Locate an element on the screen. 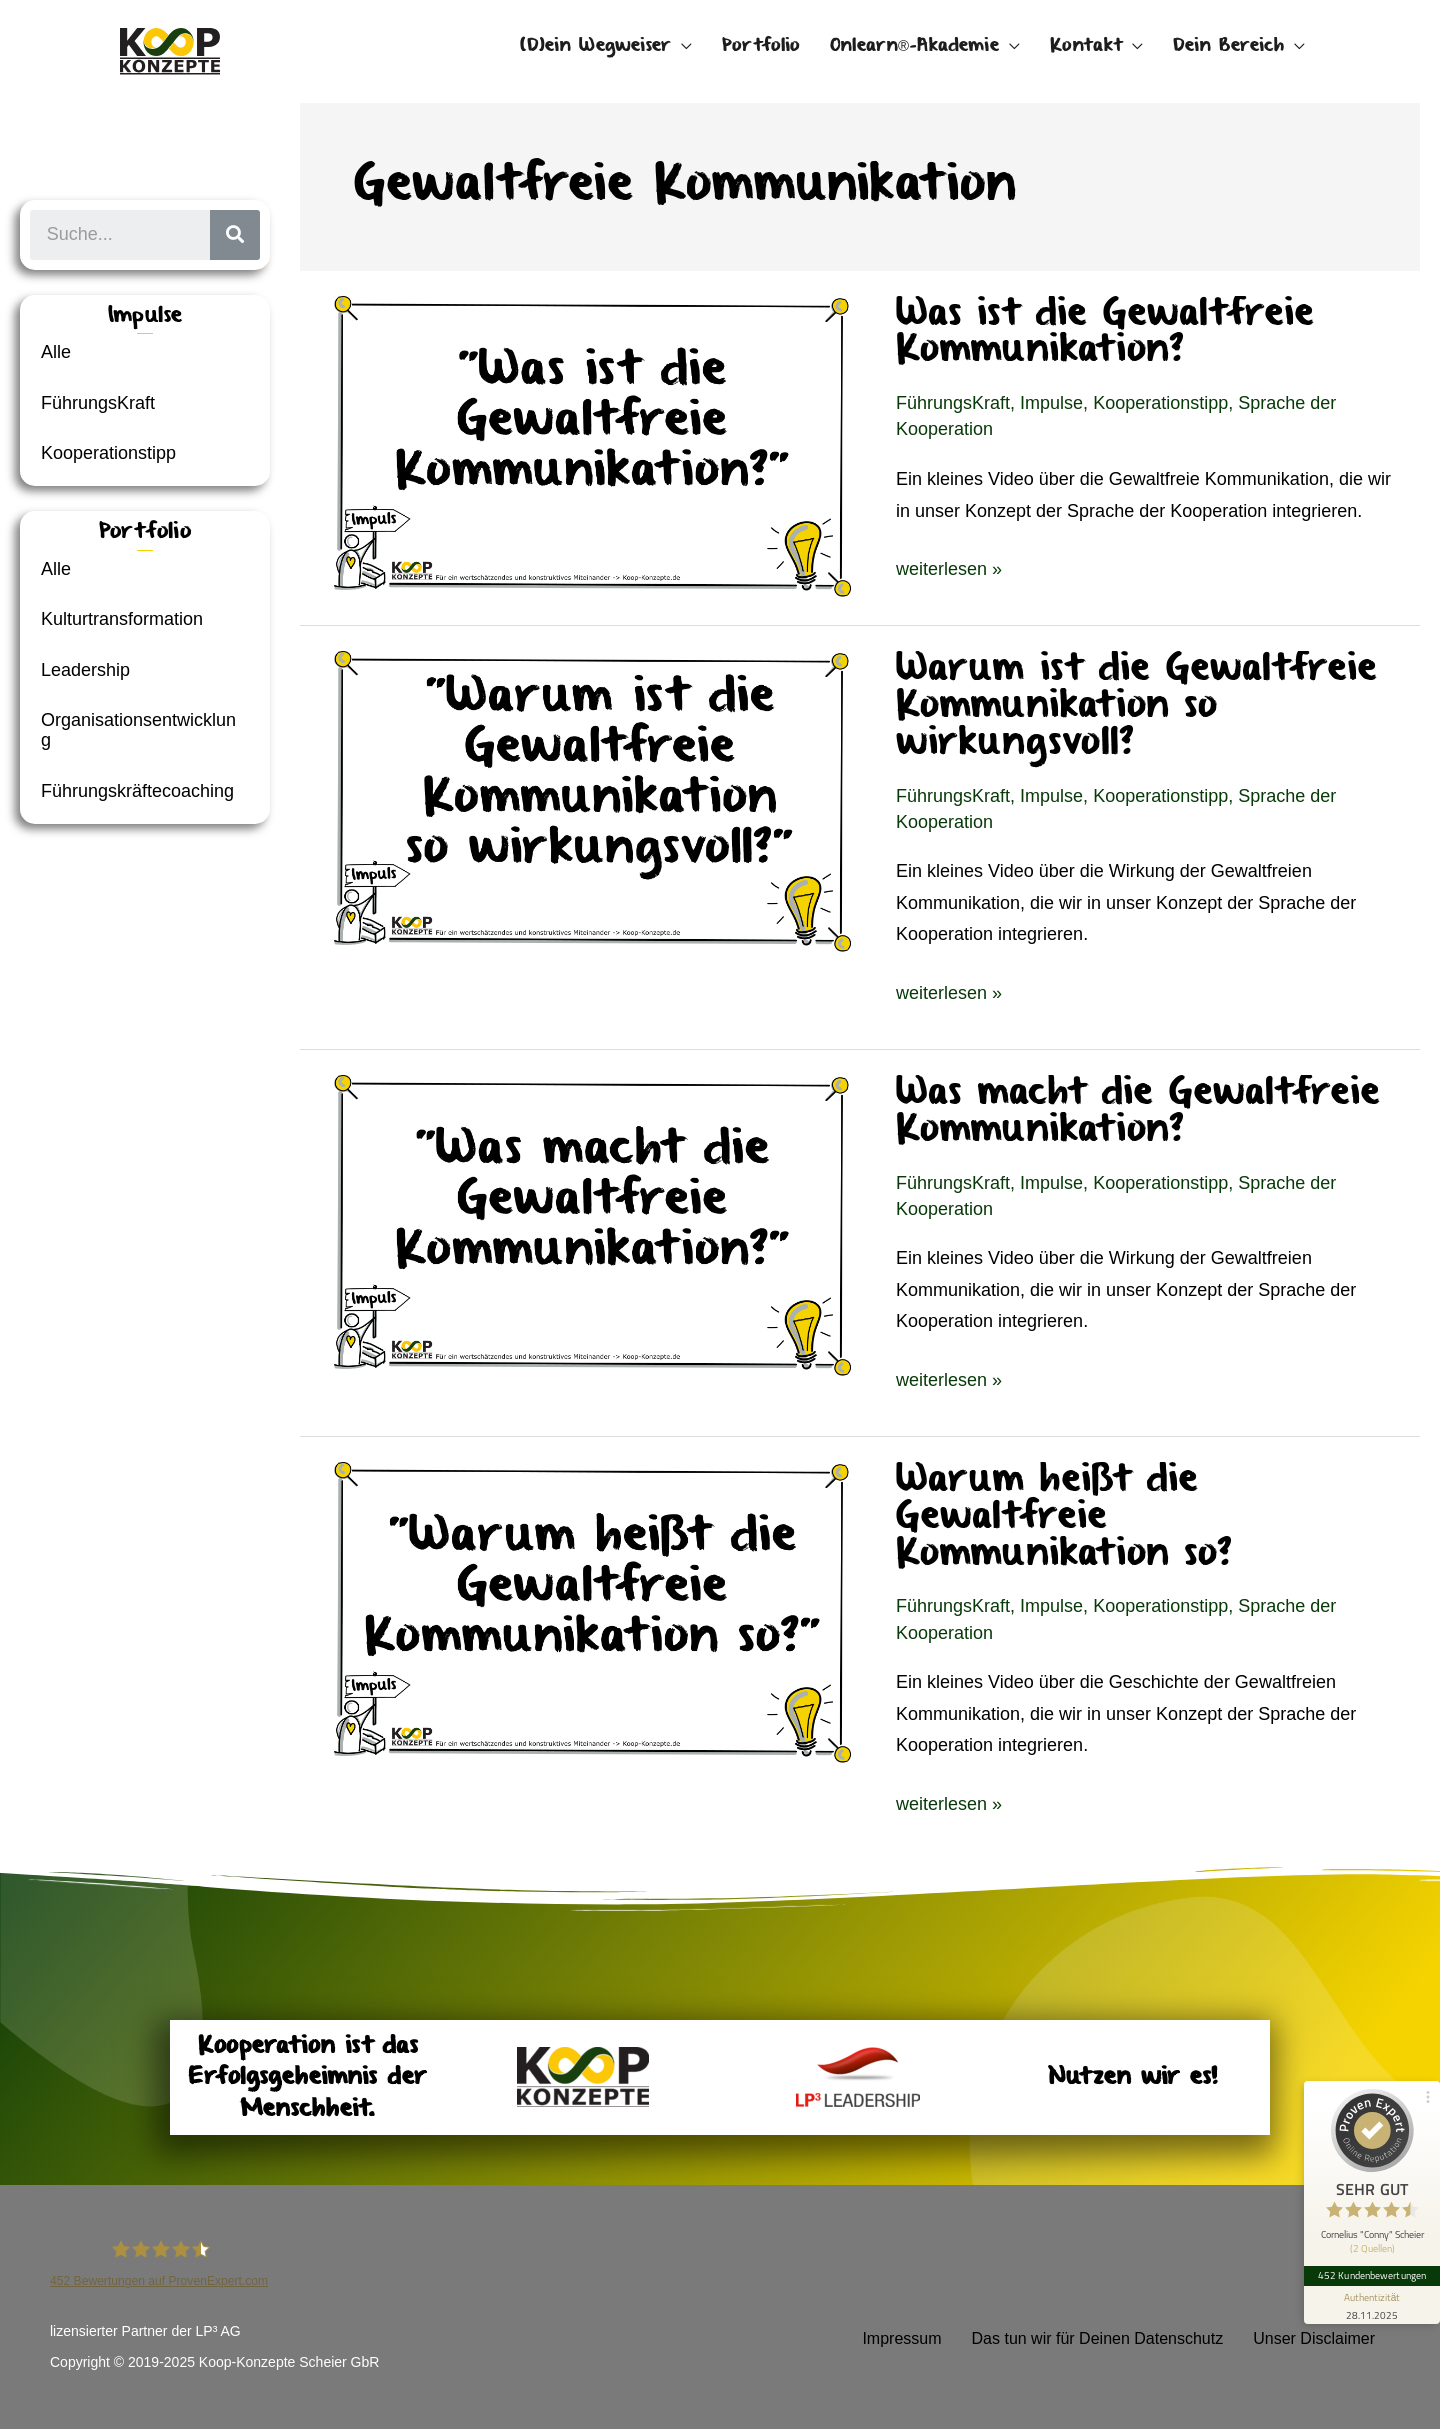 The width and height of the screenshot is (1440, 2429). Impressum is located at coordinates (901, 2338).